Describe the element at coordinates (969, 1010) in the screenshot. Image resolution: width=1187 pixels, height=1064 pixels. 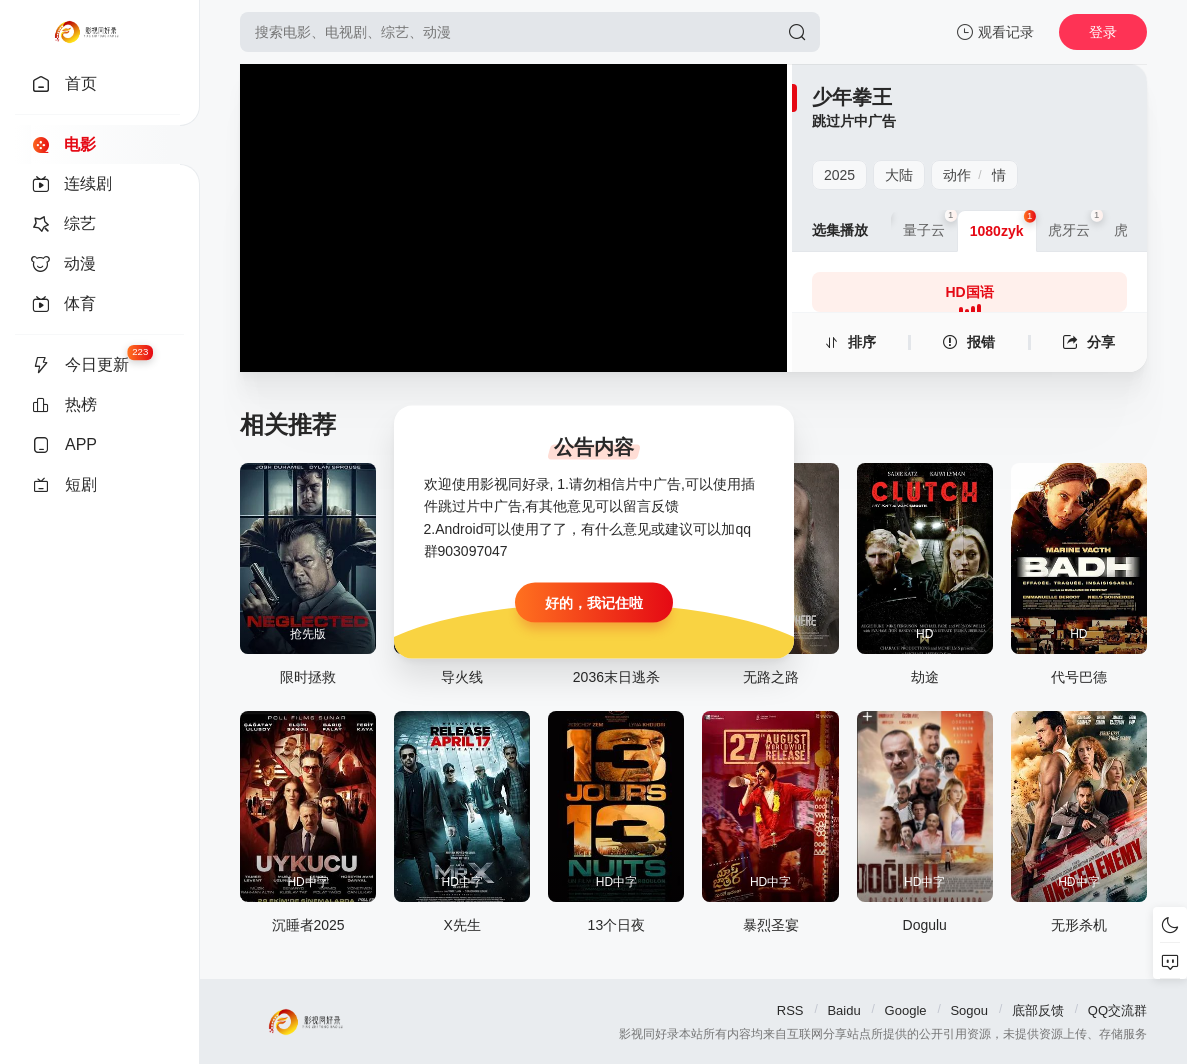
I see `Sogou` at that location.